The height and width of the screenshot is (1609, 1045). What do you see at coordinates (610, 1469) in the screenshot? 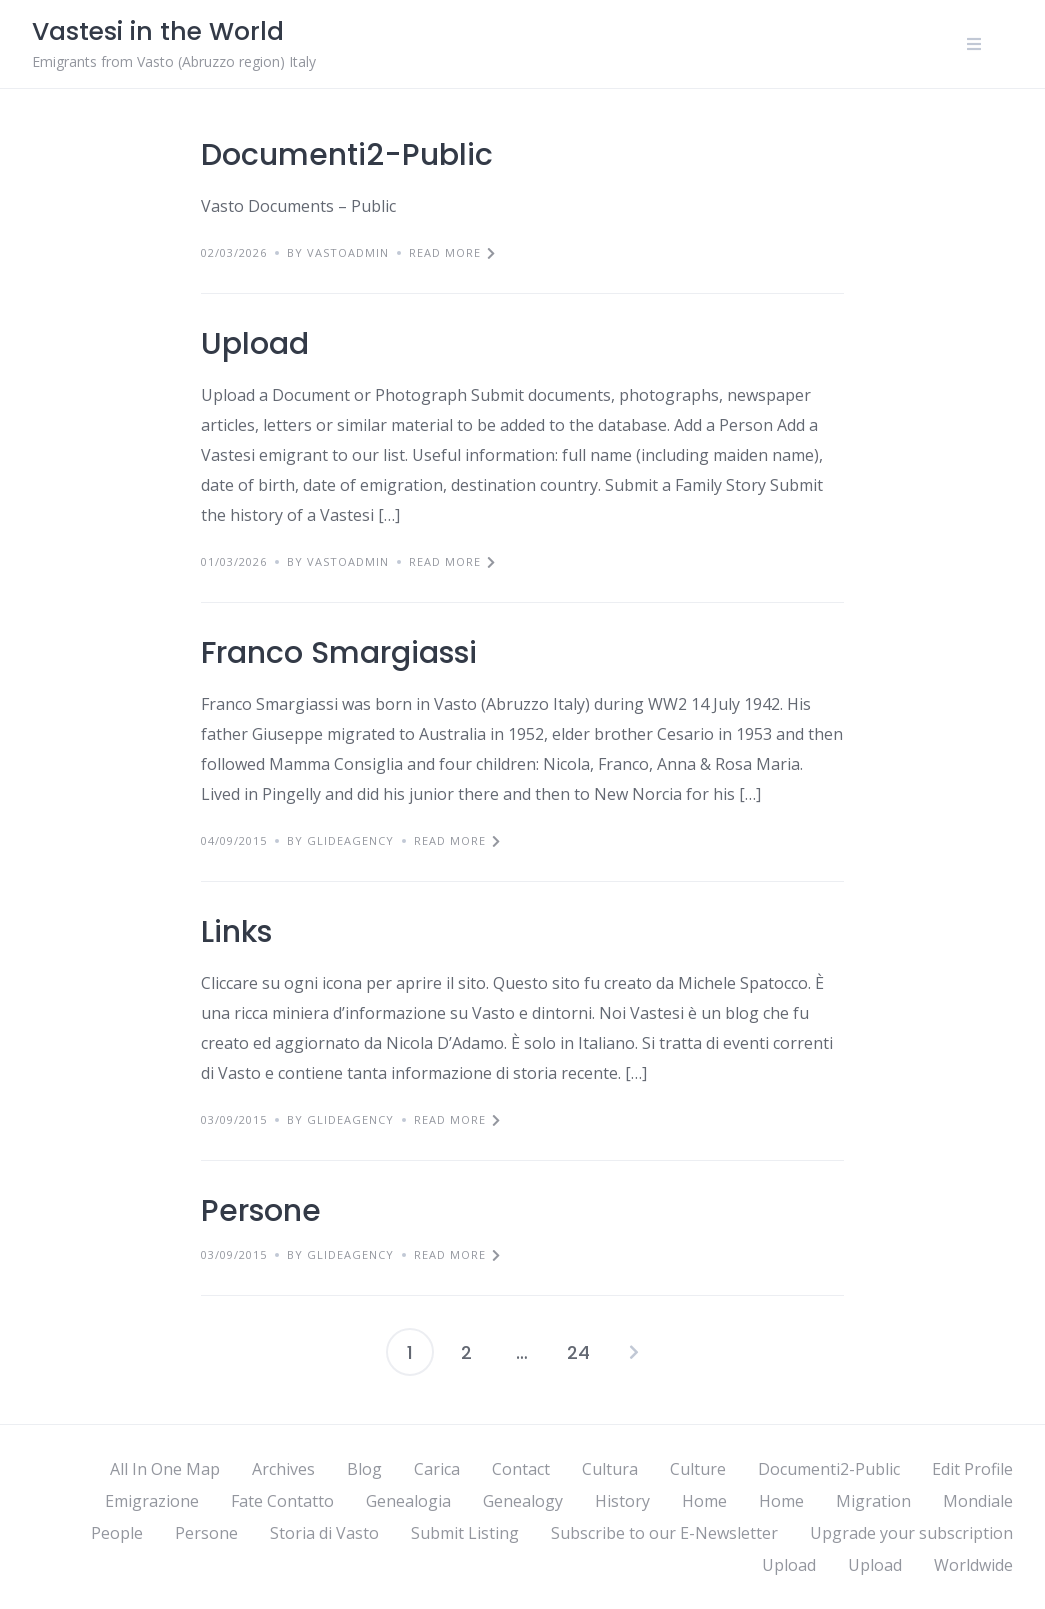
I see `Cultura` at bounding box center [610, 1469].